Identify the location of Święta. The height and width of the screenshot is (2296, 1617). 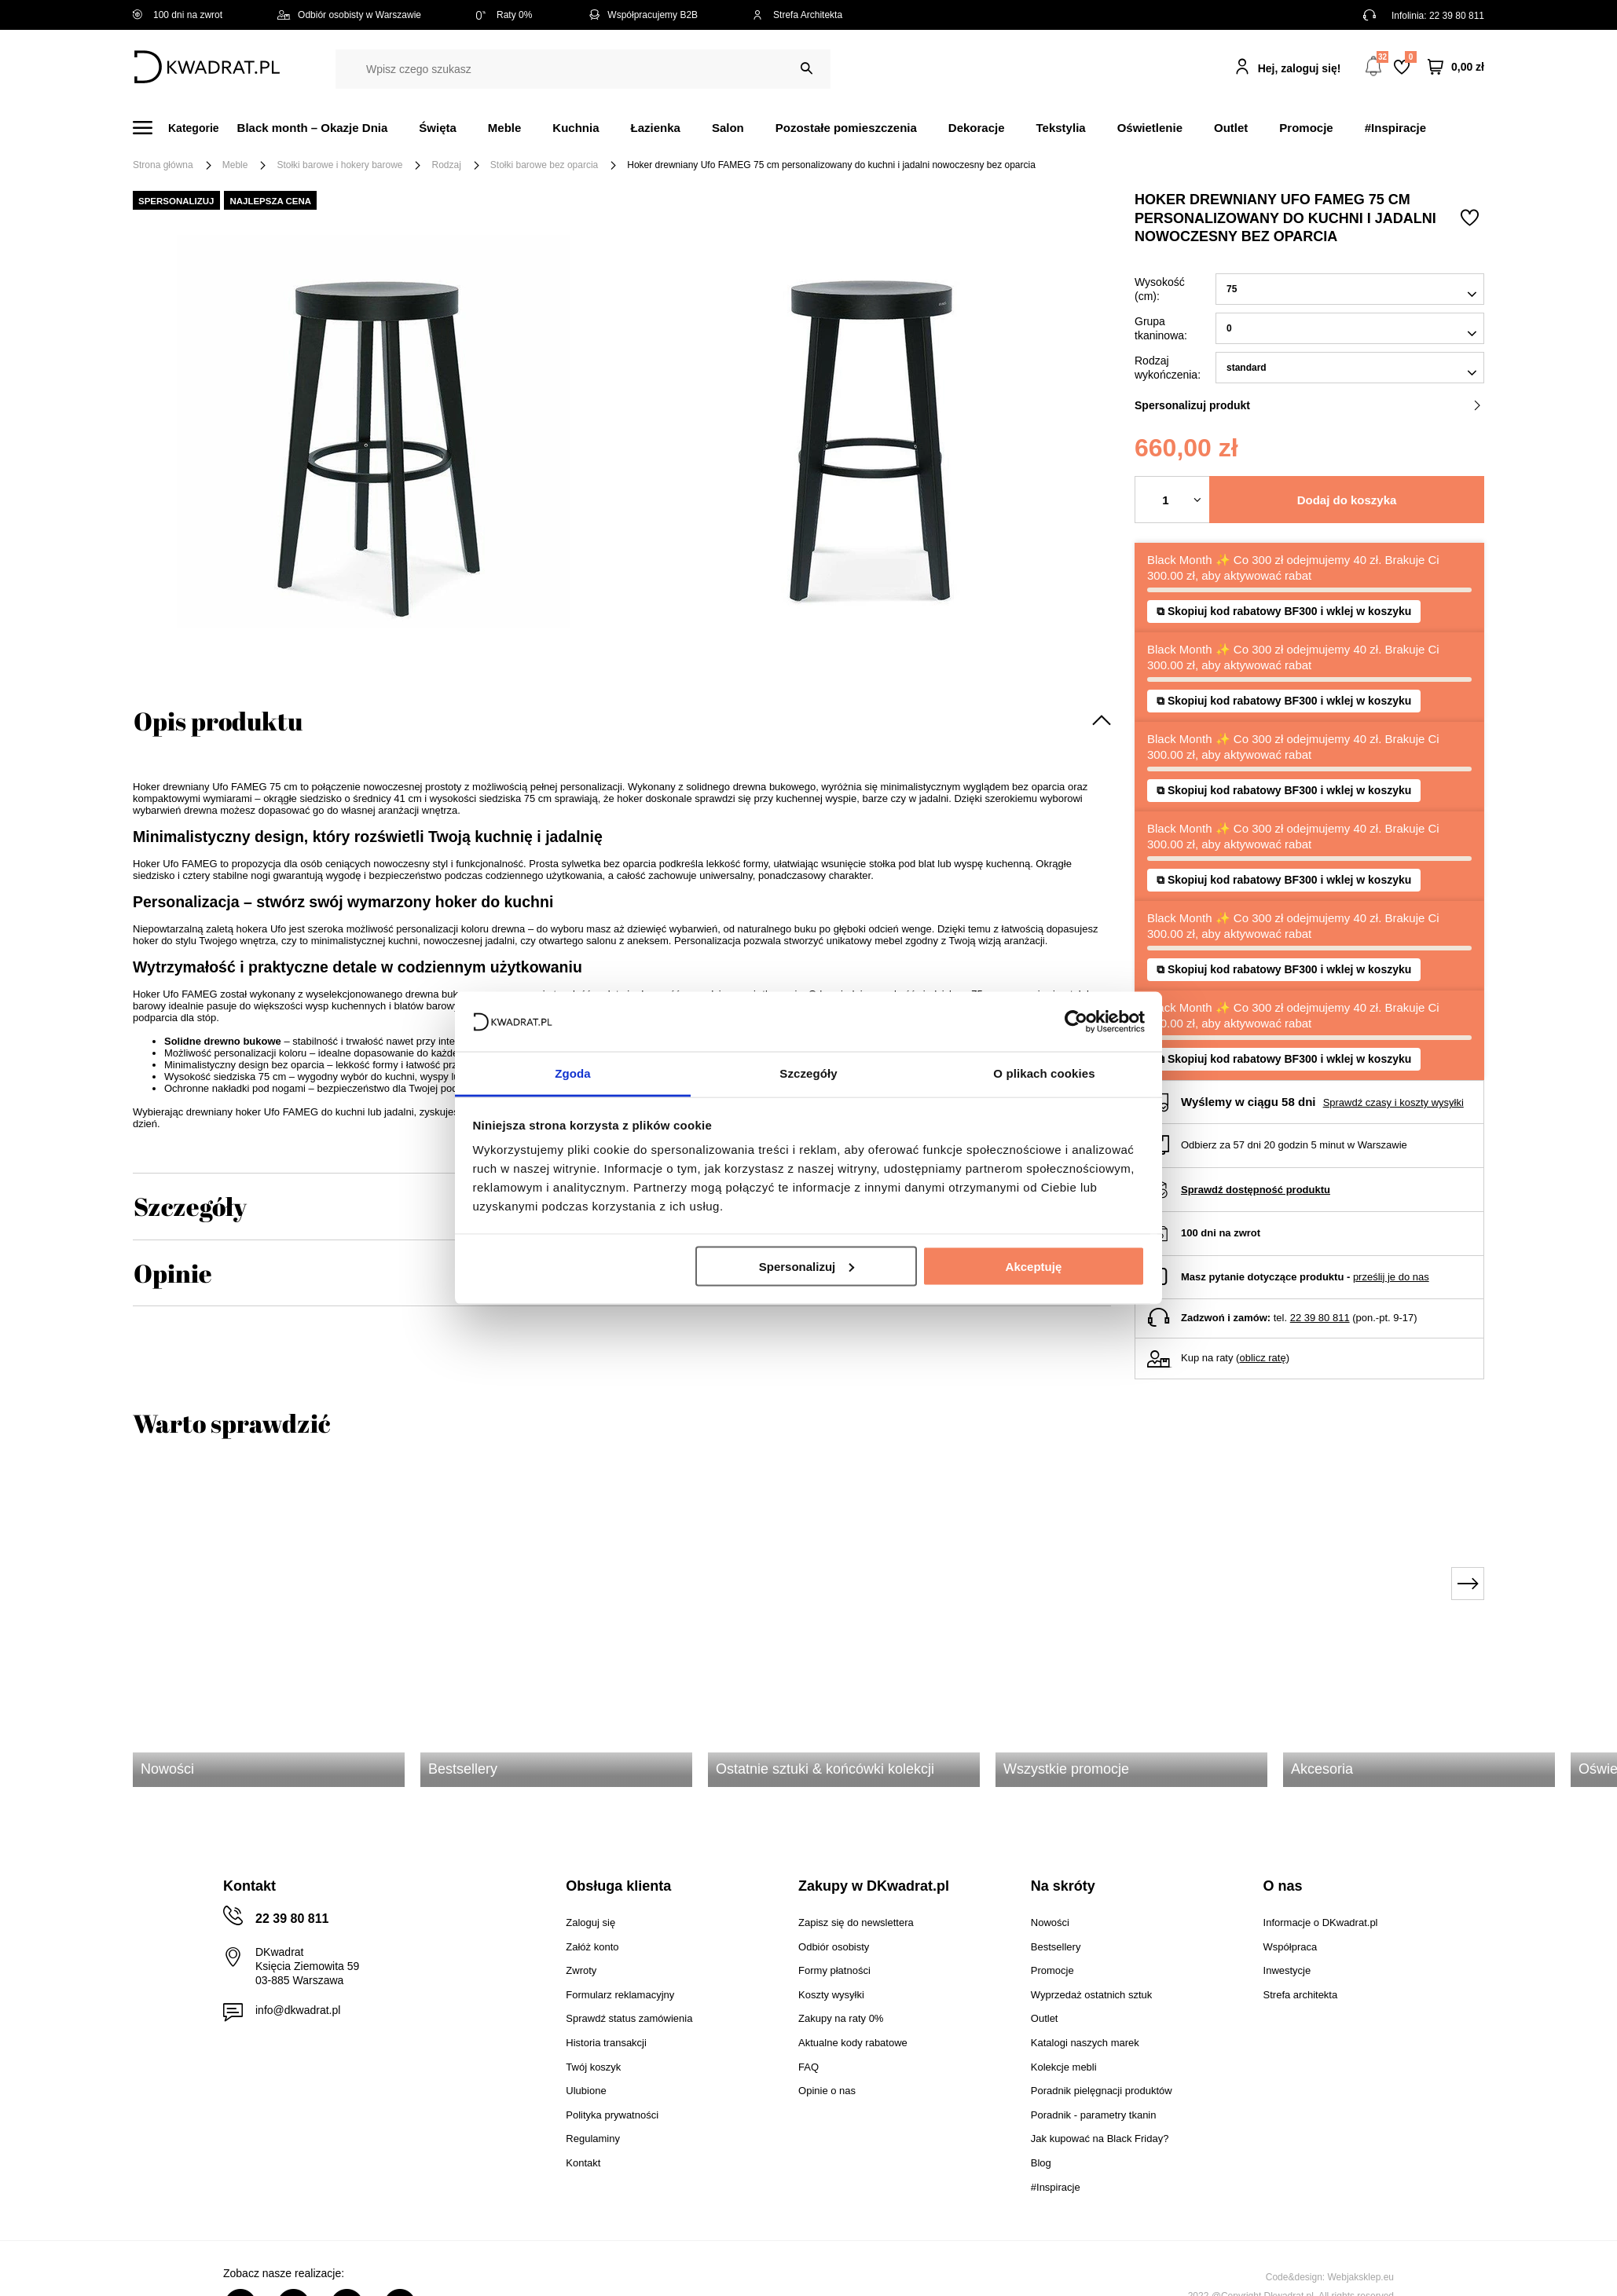
(437, 127).